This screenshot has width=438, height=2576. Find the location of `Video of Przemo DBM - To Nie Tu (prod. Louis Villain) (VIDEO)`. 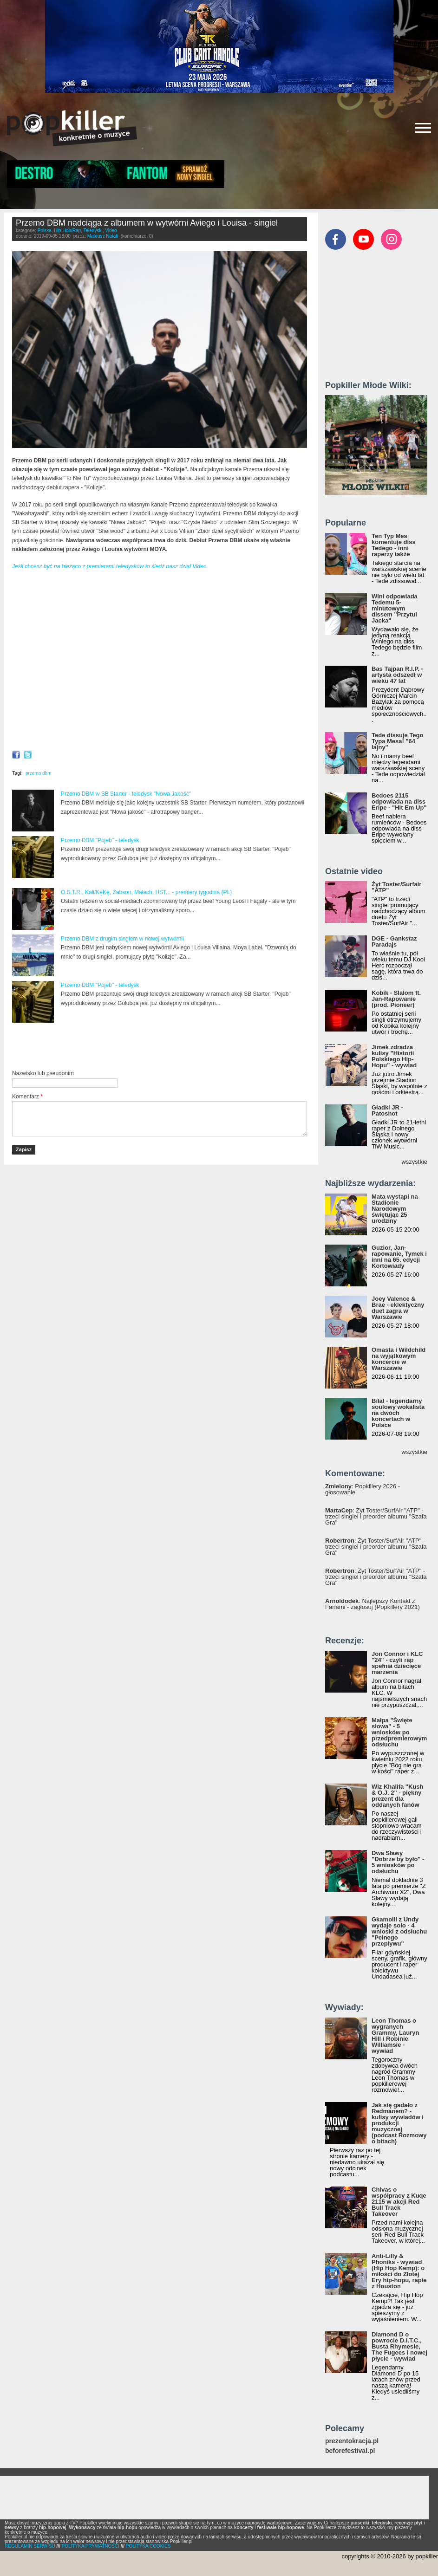

Video of Przemo DBM - To Nie Tu (prod. Louis Villain) (VIDEO) is located at coordinates (159, 662).